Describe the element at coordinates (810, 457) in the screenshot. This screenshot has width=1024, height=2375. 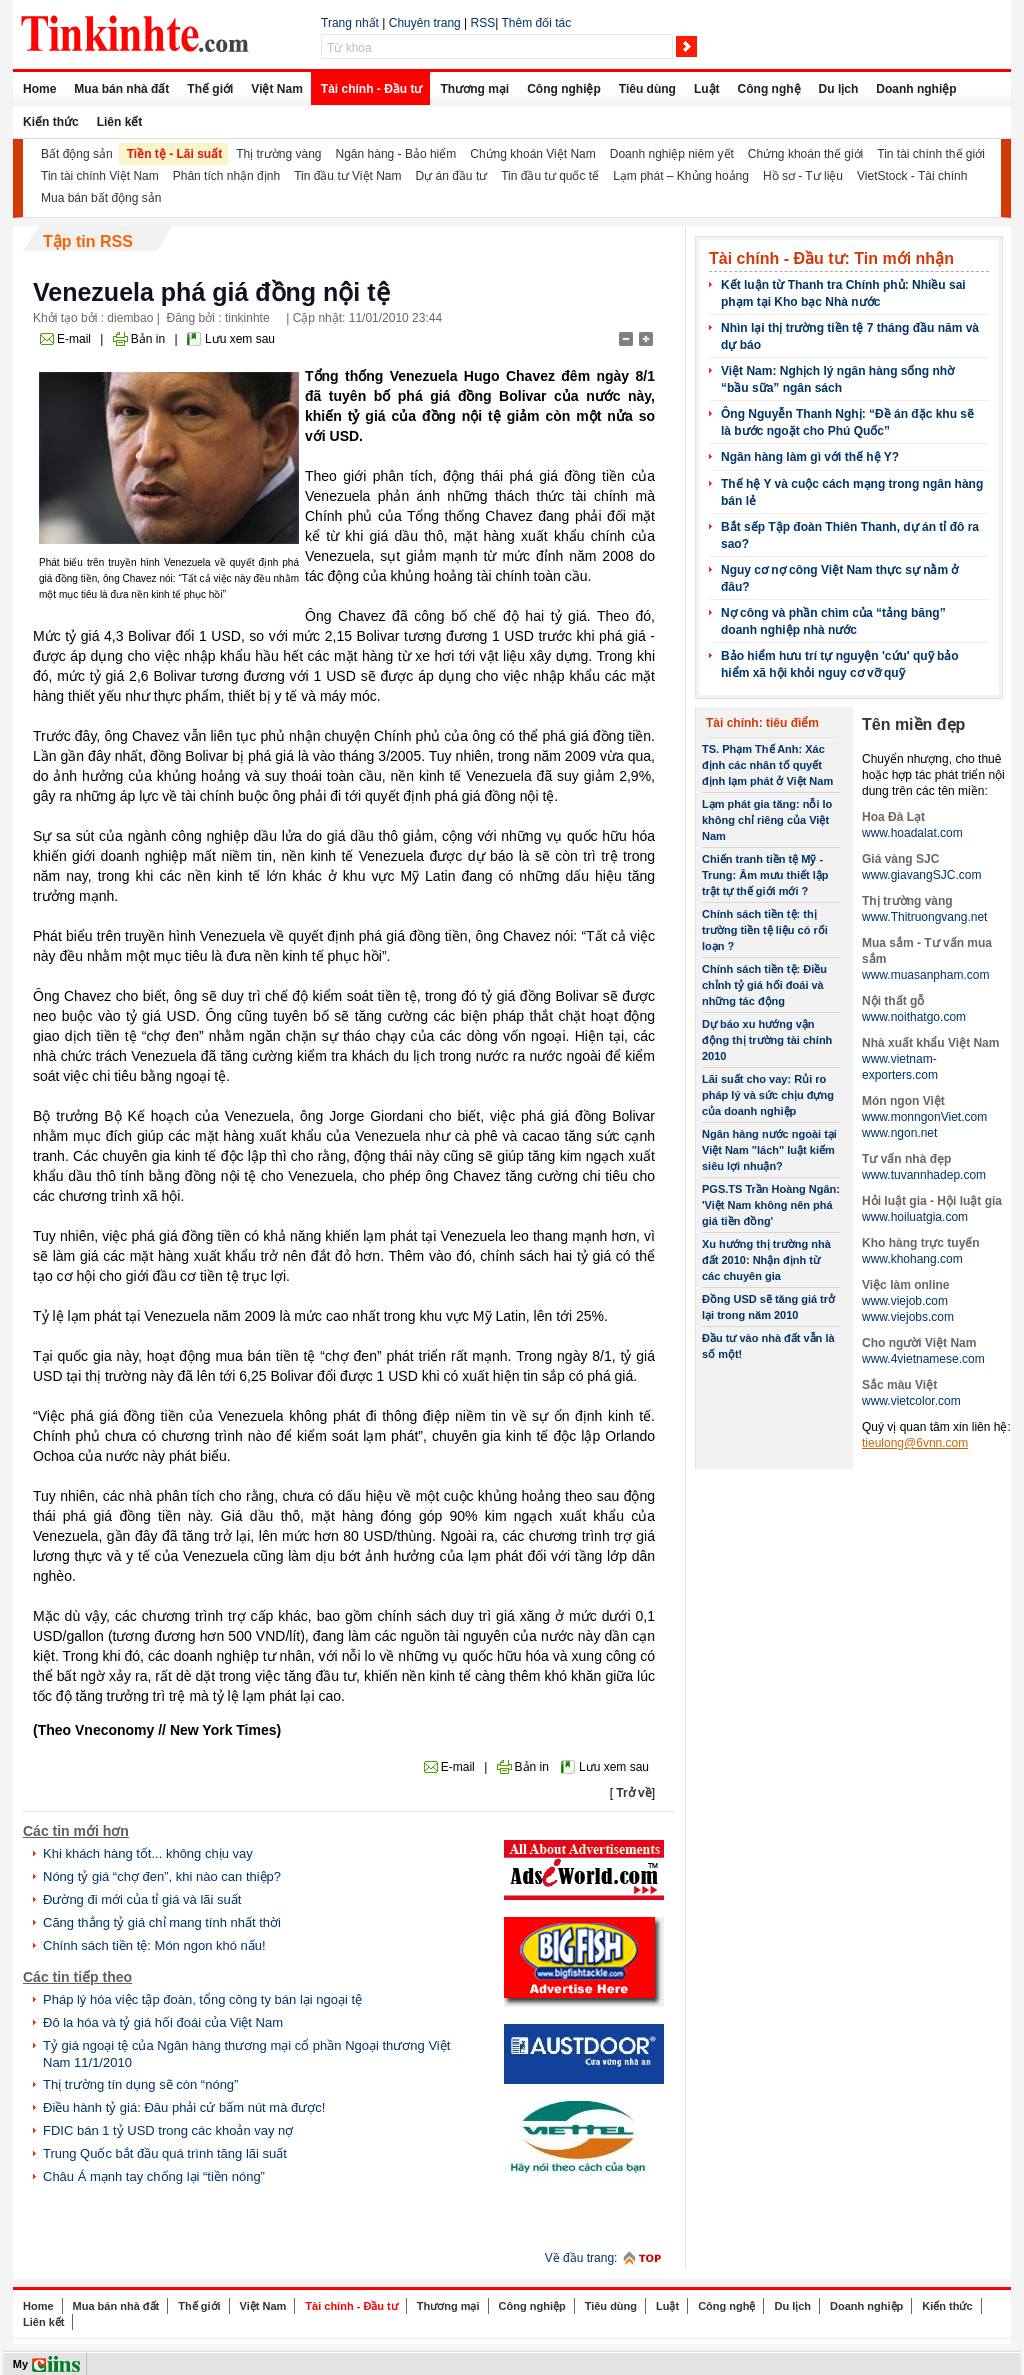
I see `Ngân hàng làm gì với thế hệ Y?` at that location.